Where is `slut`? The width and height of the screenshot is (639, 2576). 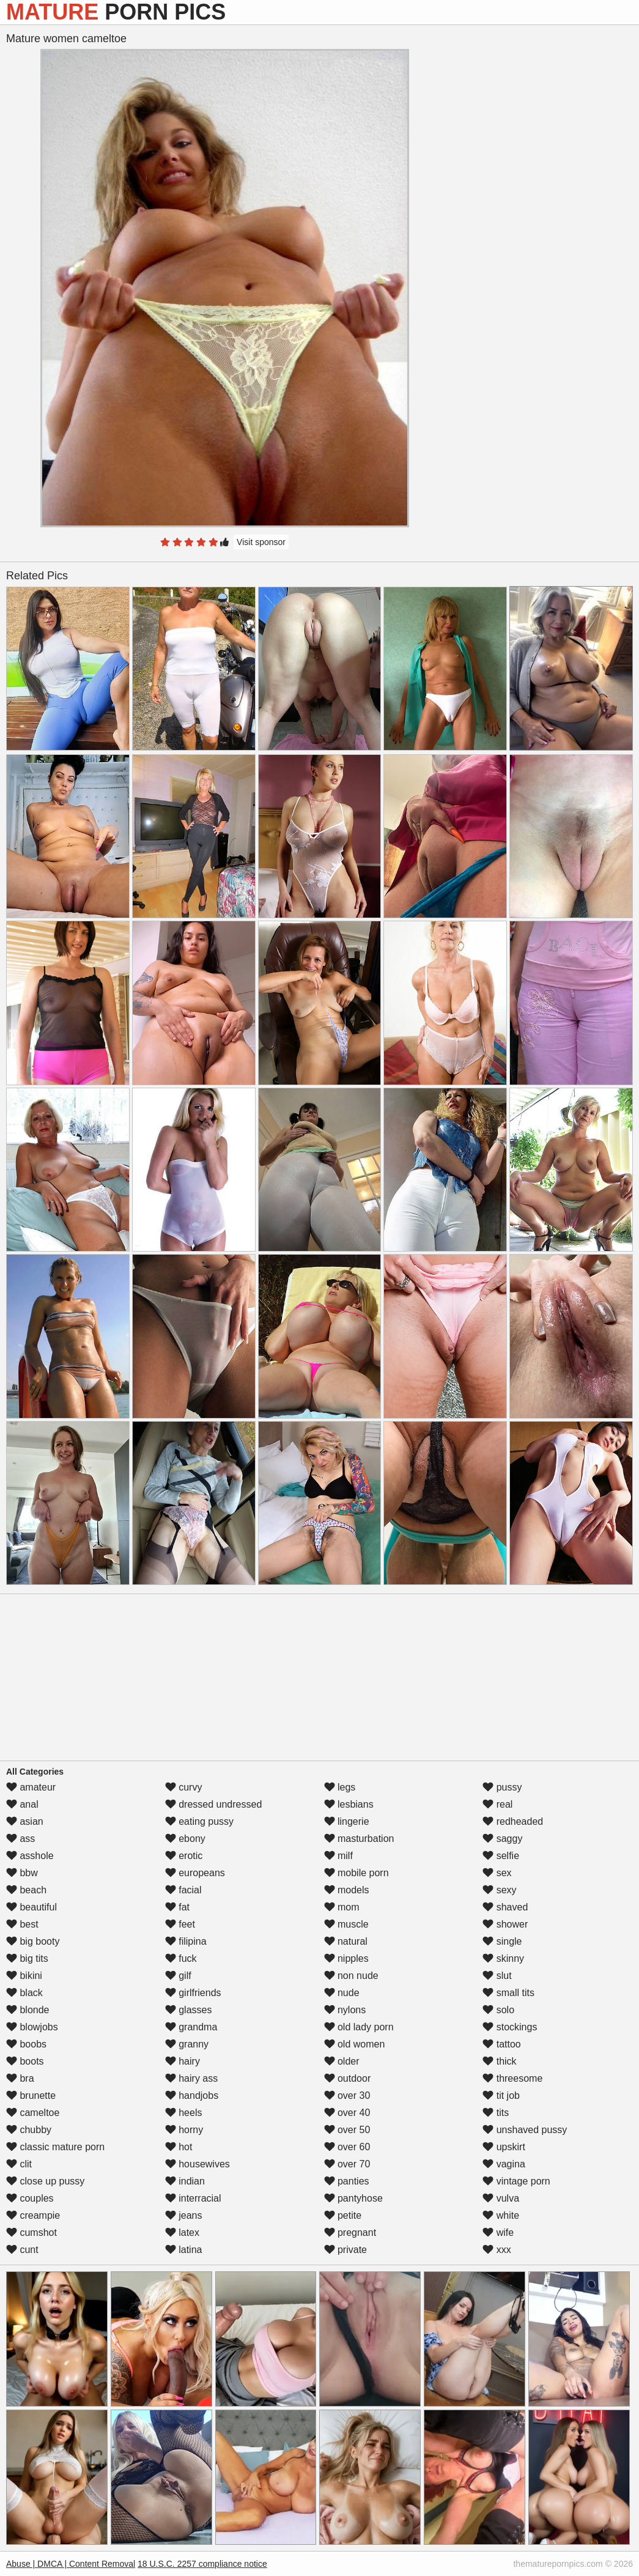 slut is located at coordinates (496, 1975).